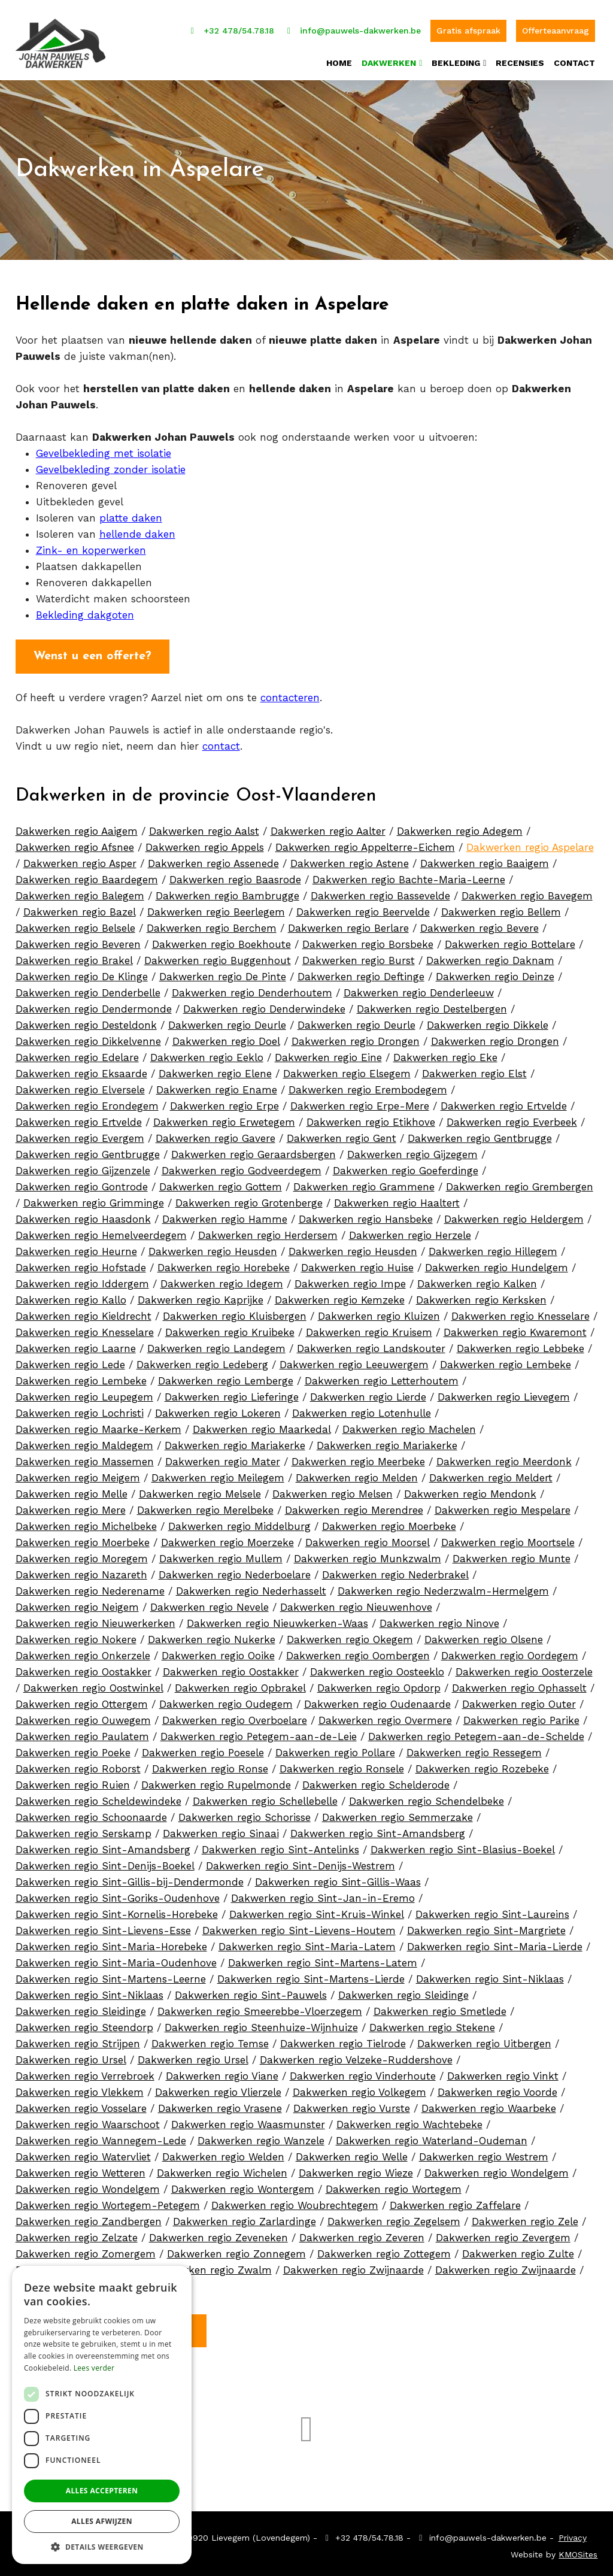  What do you see at coordinates (490, 1975) in the screenshot?
I see `Dakwerken regio Sint-Niklaas` at bounding box center [490, 1975].